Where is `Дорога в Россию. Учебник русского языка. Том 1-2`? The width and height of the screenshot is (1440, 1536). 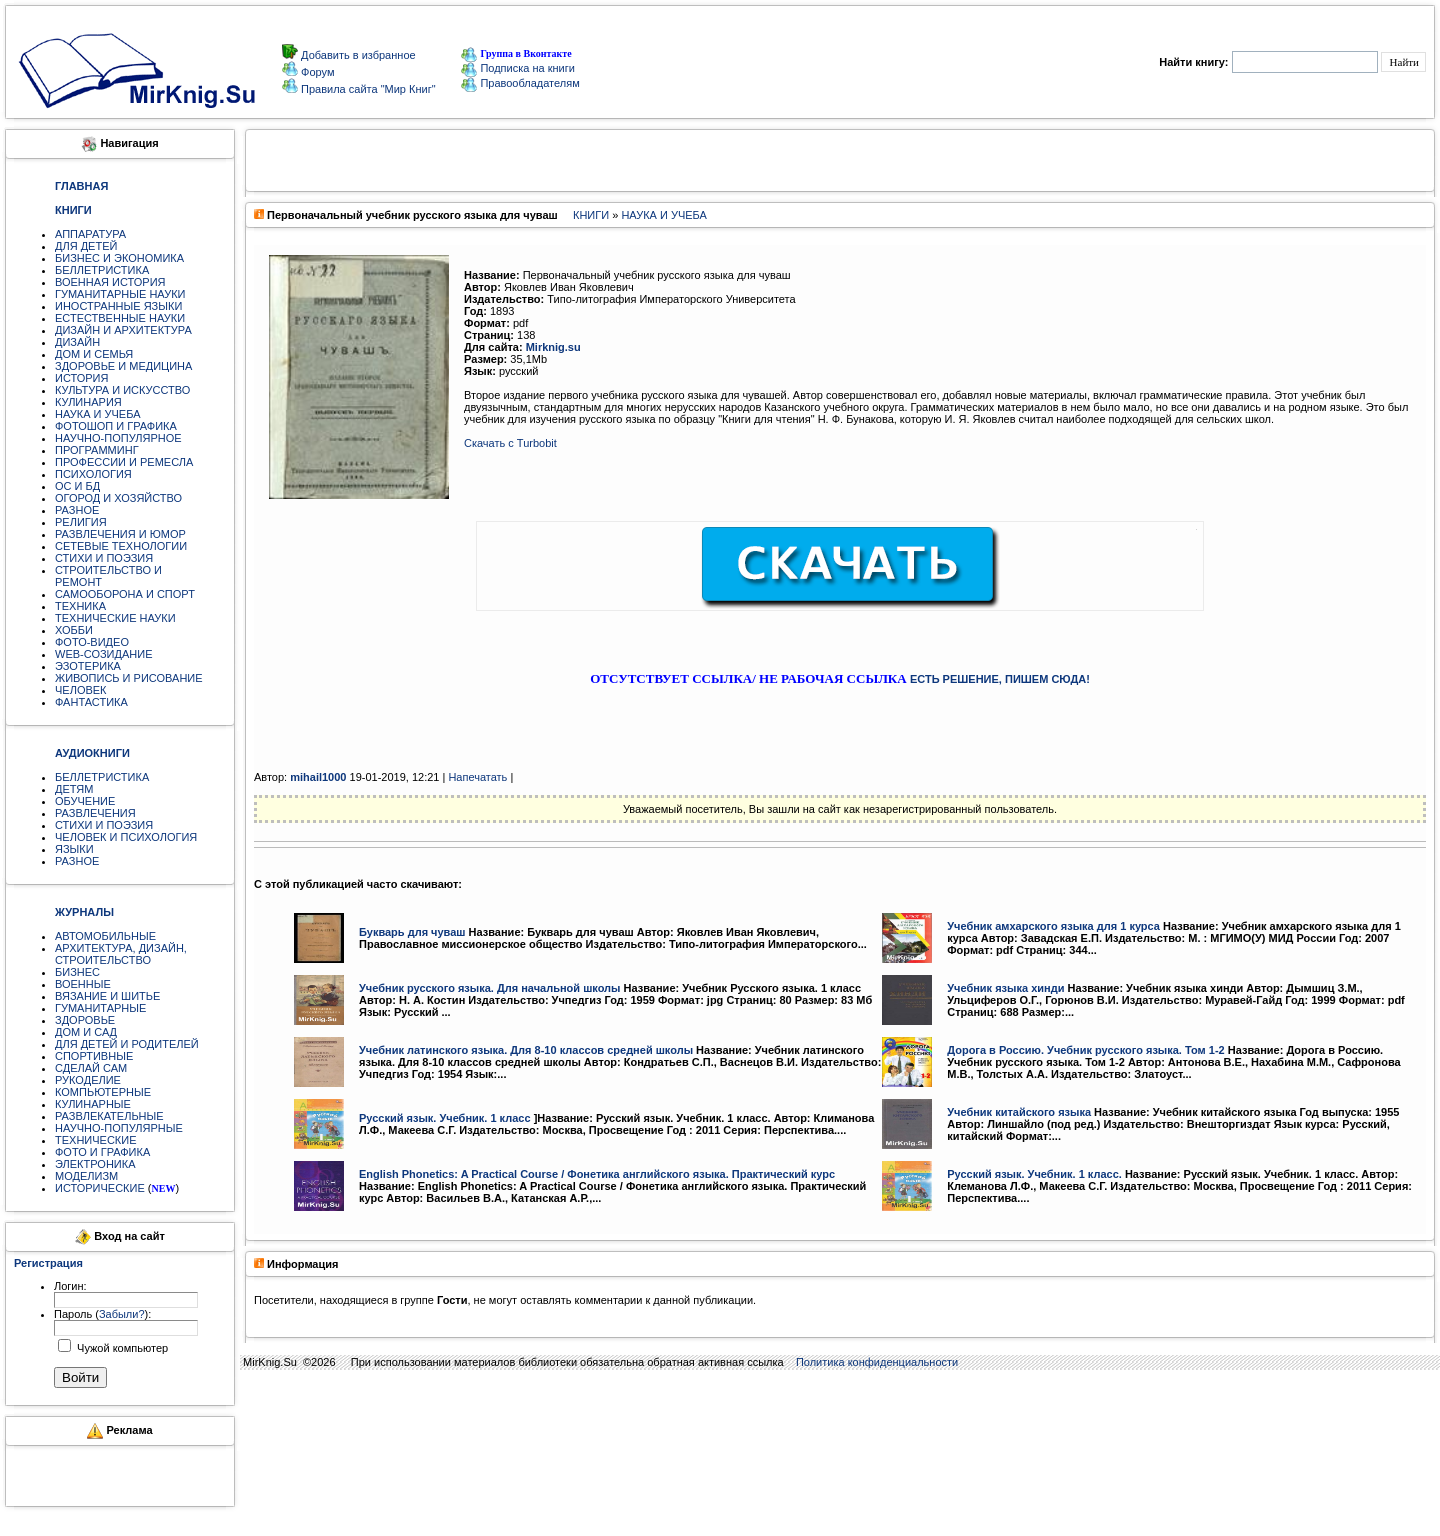
Дорога в Россию. Учебник русского языка. Том 1-2 is located at coordinates (1085, 1050).